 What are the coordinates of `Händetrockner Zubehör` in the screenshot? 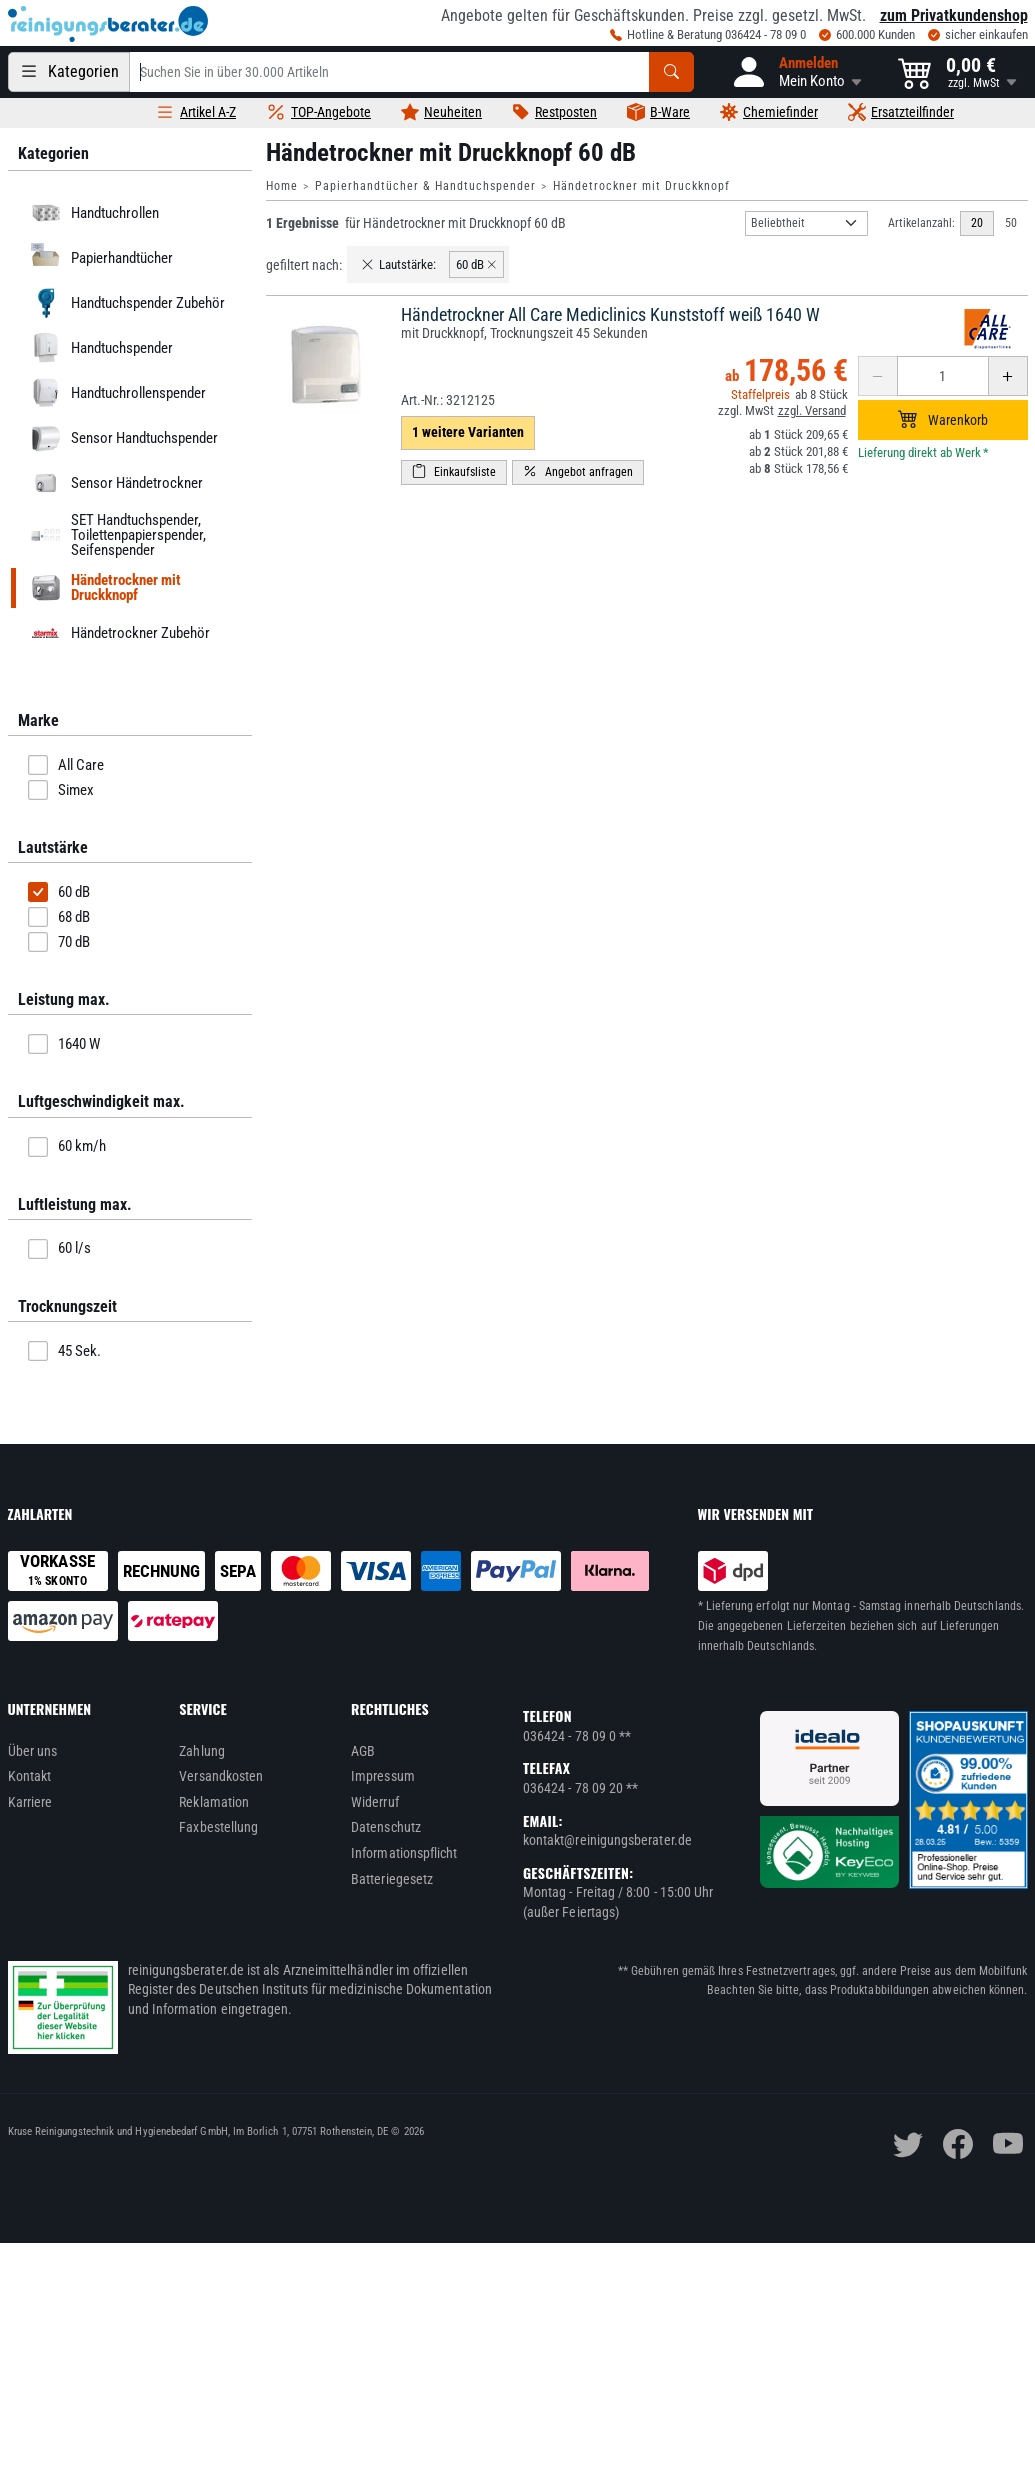 It's located at (117, 633).